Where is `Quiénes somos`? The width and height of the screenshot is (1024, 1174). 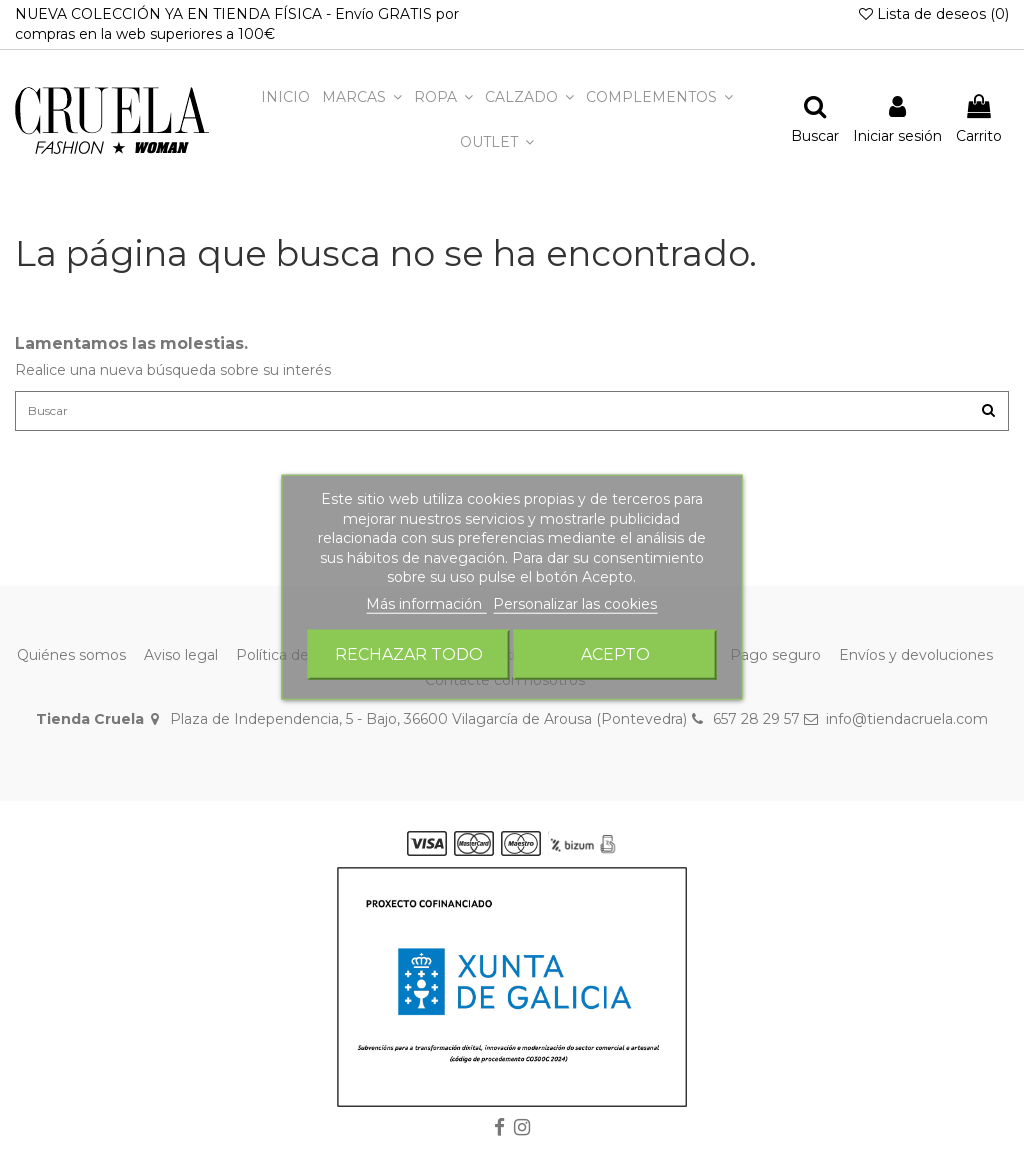 Quiénes somos is located at coordinates (71, 661).